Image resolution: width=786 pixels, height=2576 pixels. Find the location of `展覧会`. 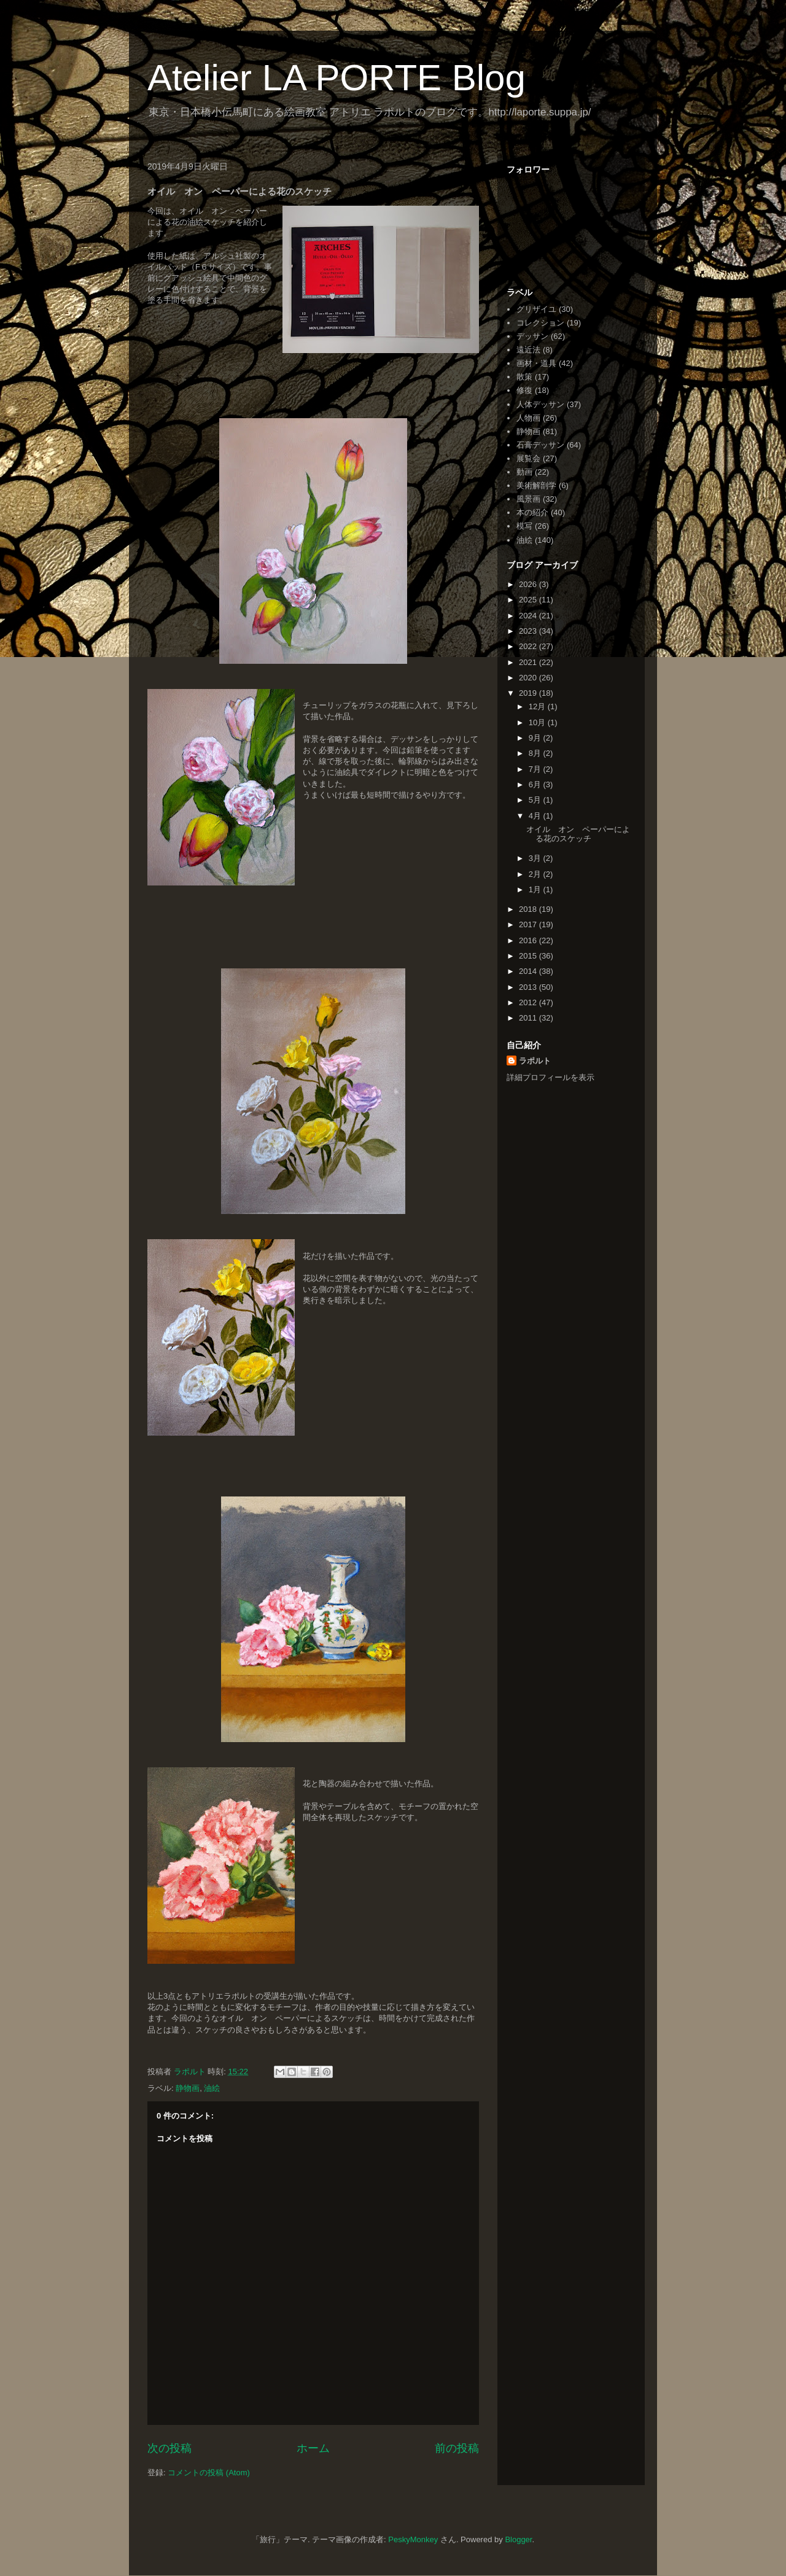

展覧会 is located at coordinates (528, 458).